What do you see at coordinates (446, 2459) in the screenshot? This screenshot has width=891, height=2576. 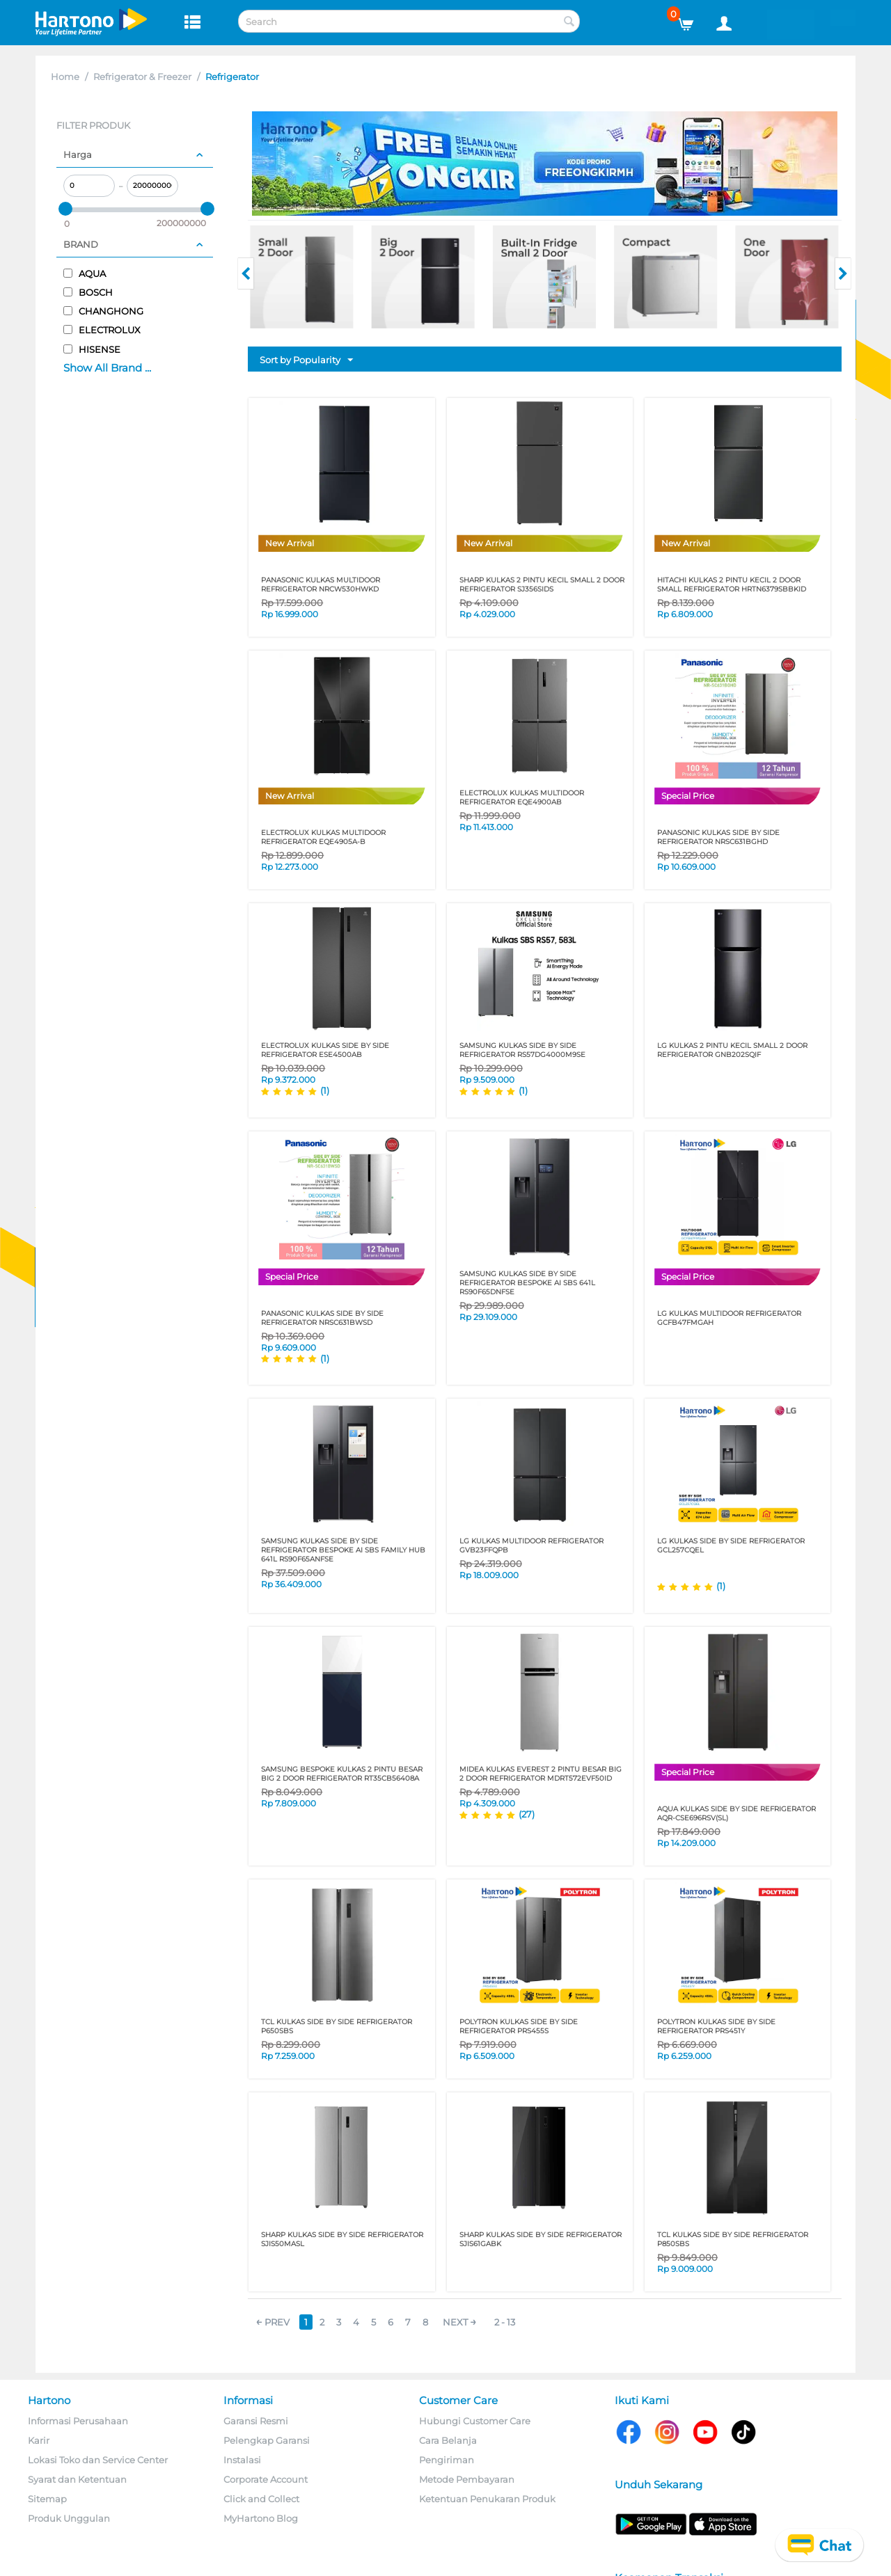 I see `Pengiriman` at bounding box center [446, 2459].